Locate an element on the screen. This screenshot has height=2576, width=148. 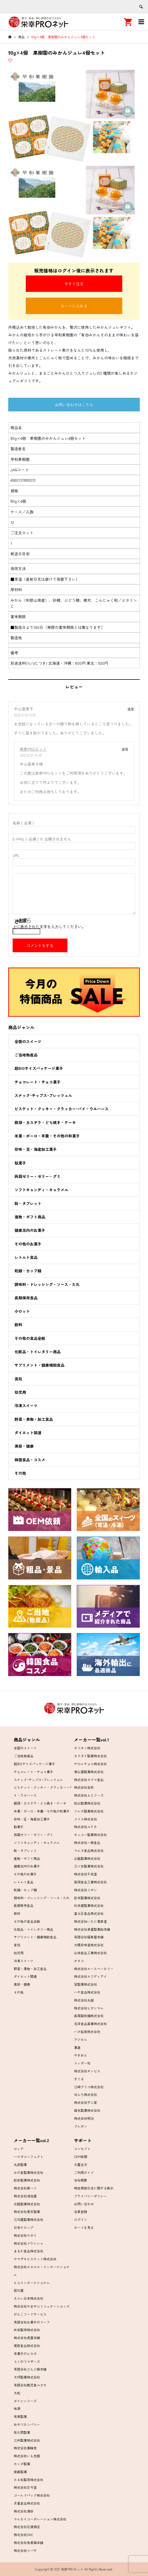
株式会社湖池屋 is located at coordinates (25, 2196).